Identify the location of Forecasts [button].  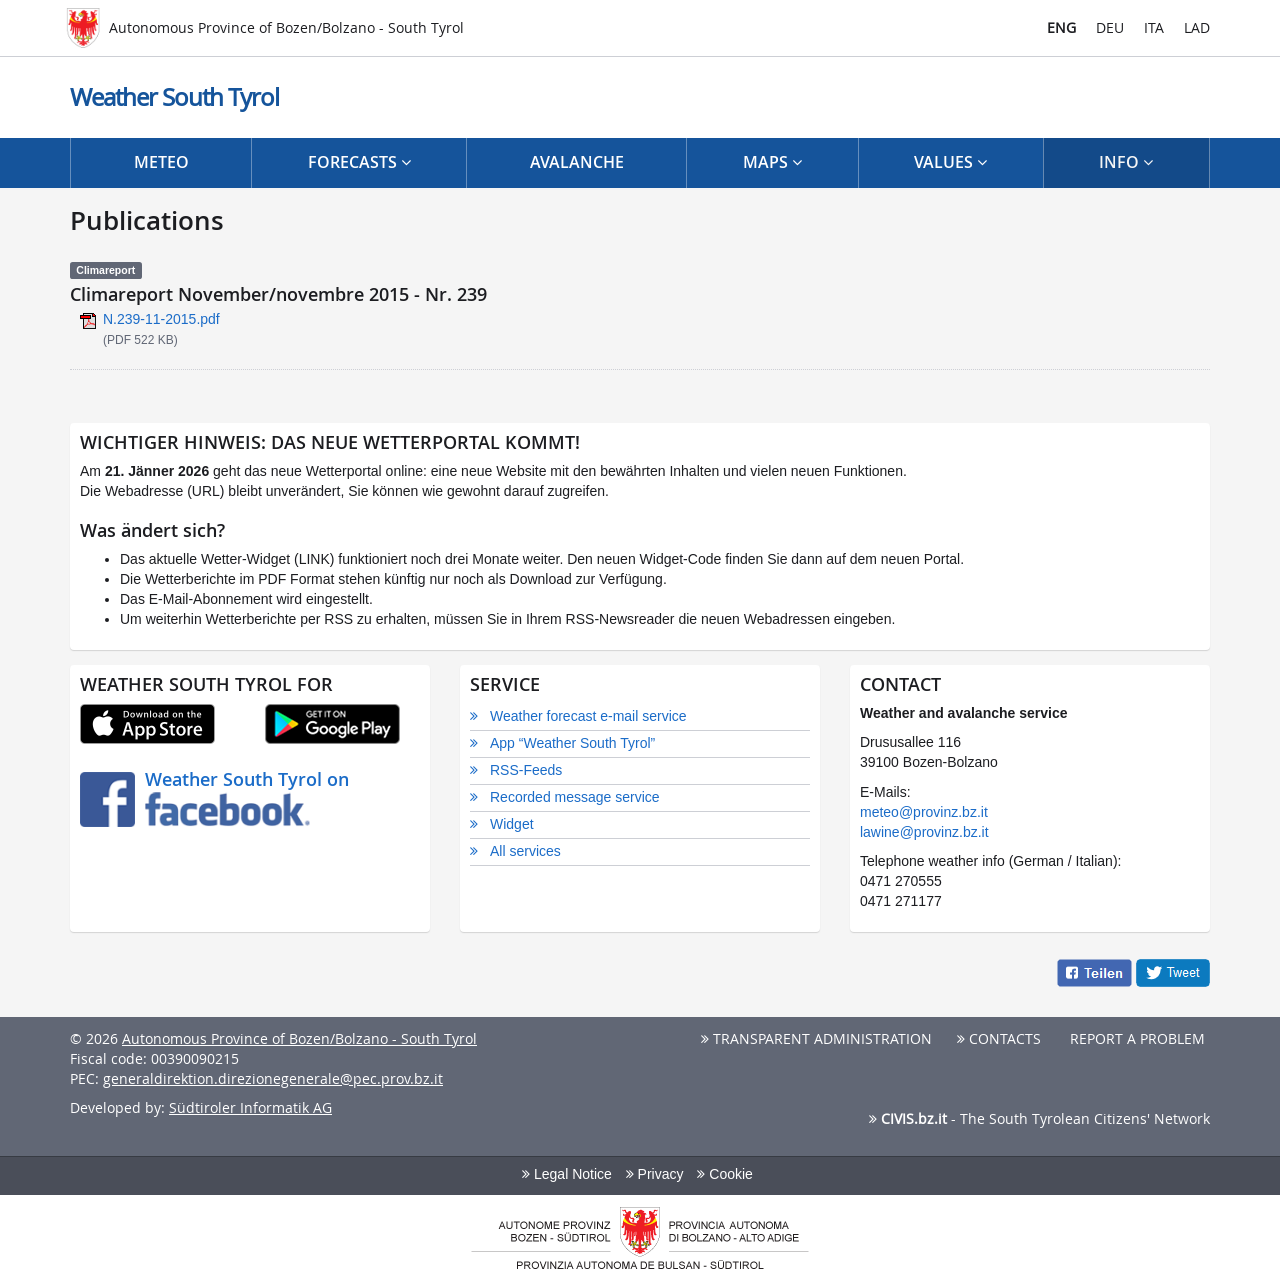
(359, 162).